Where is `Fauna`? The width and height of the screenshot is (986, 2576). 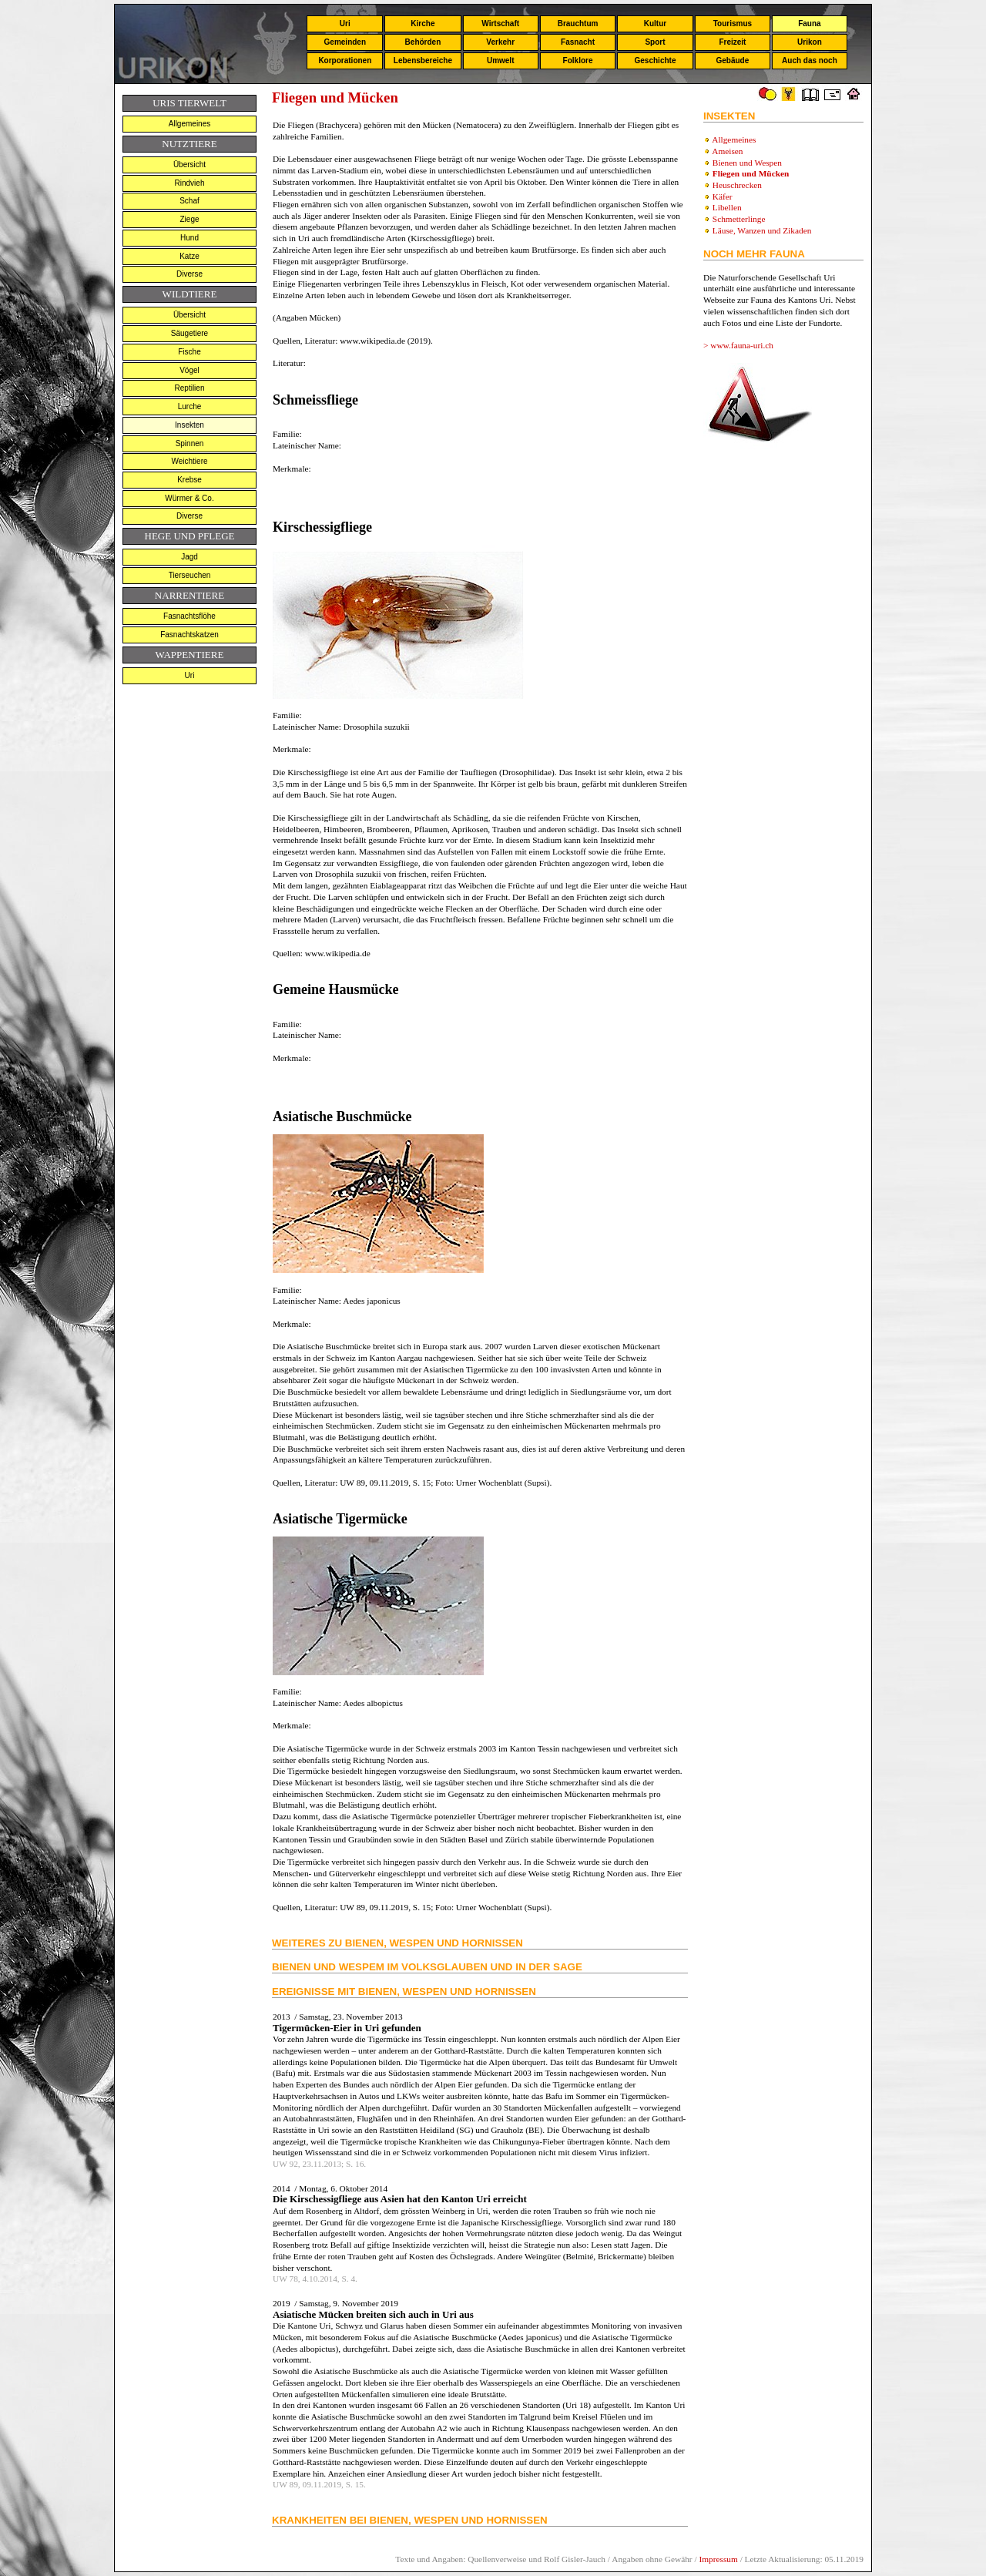
Fauna is located at coordinates (809, 23).